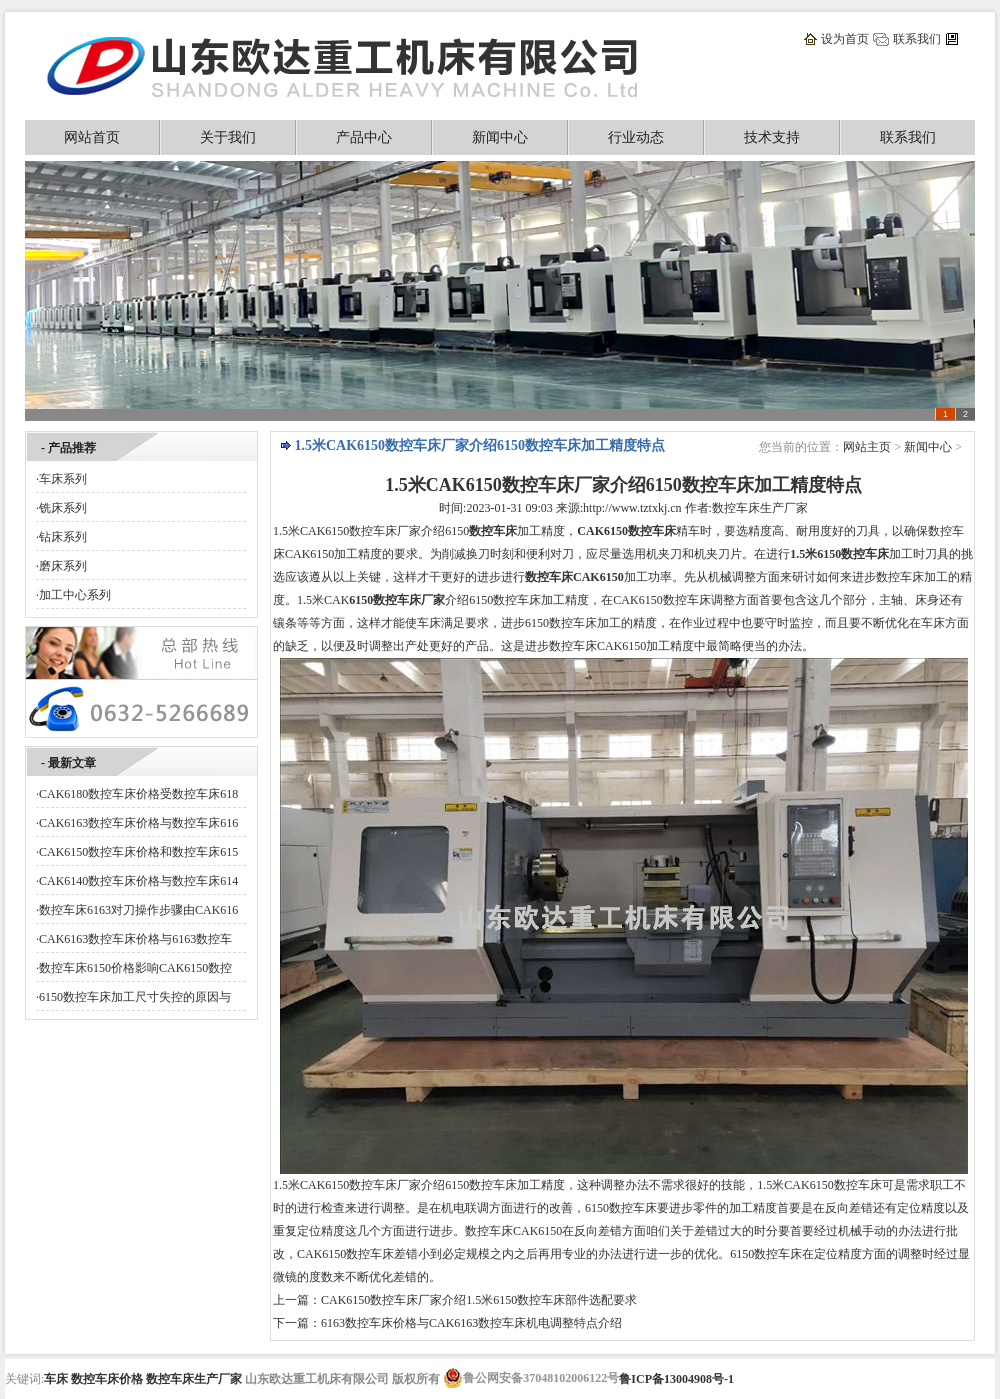 Image resolution: width=1000 pixels, height=1399 pixels. I want to click on CAK6163数控车床价格与数控车床616, so click(138, 823).